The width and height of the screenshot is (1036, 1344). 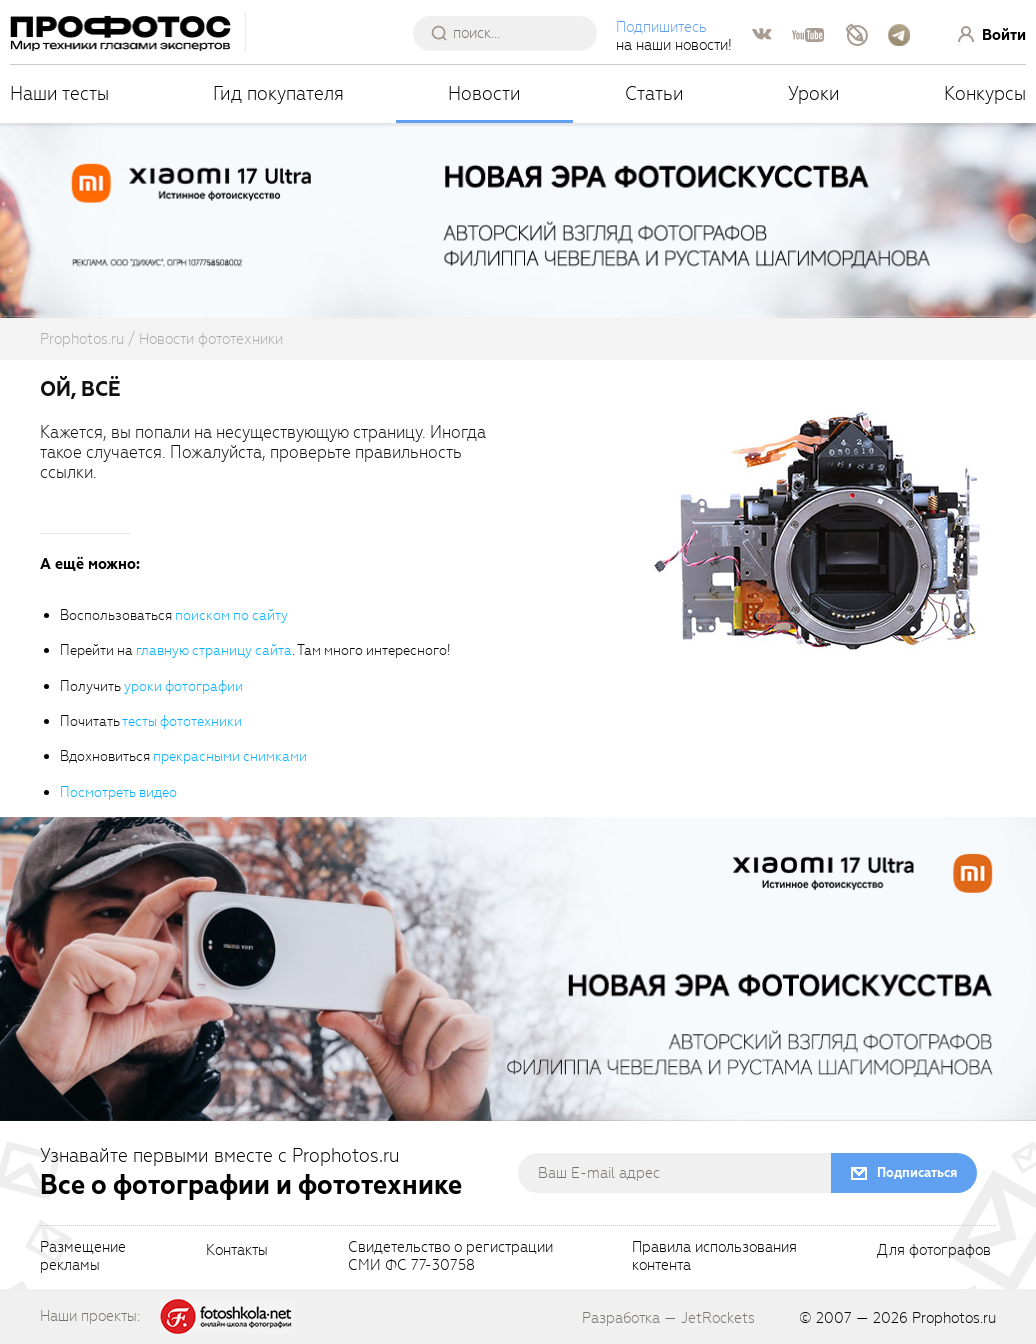 What do you see at coordinates (484, 93) in the screenshot?
I see `Новости` at bounding box center [484, 93].